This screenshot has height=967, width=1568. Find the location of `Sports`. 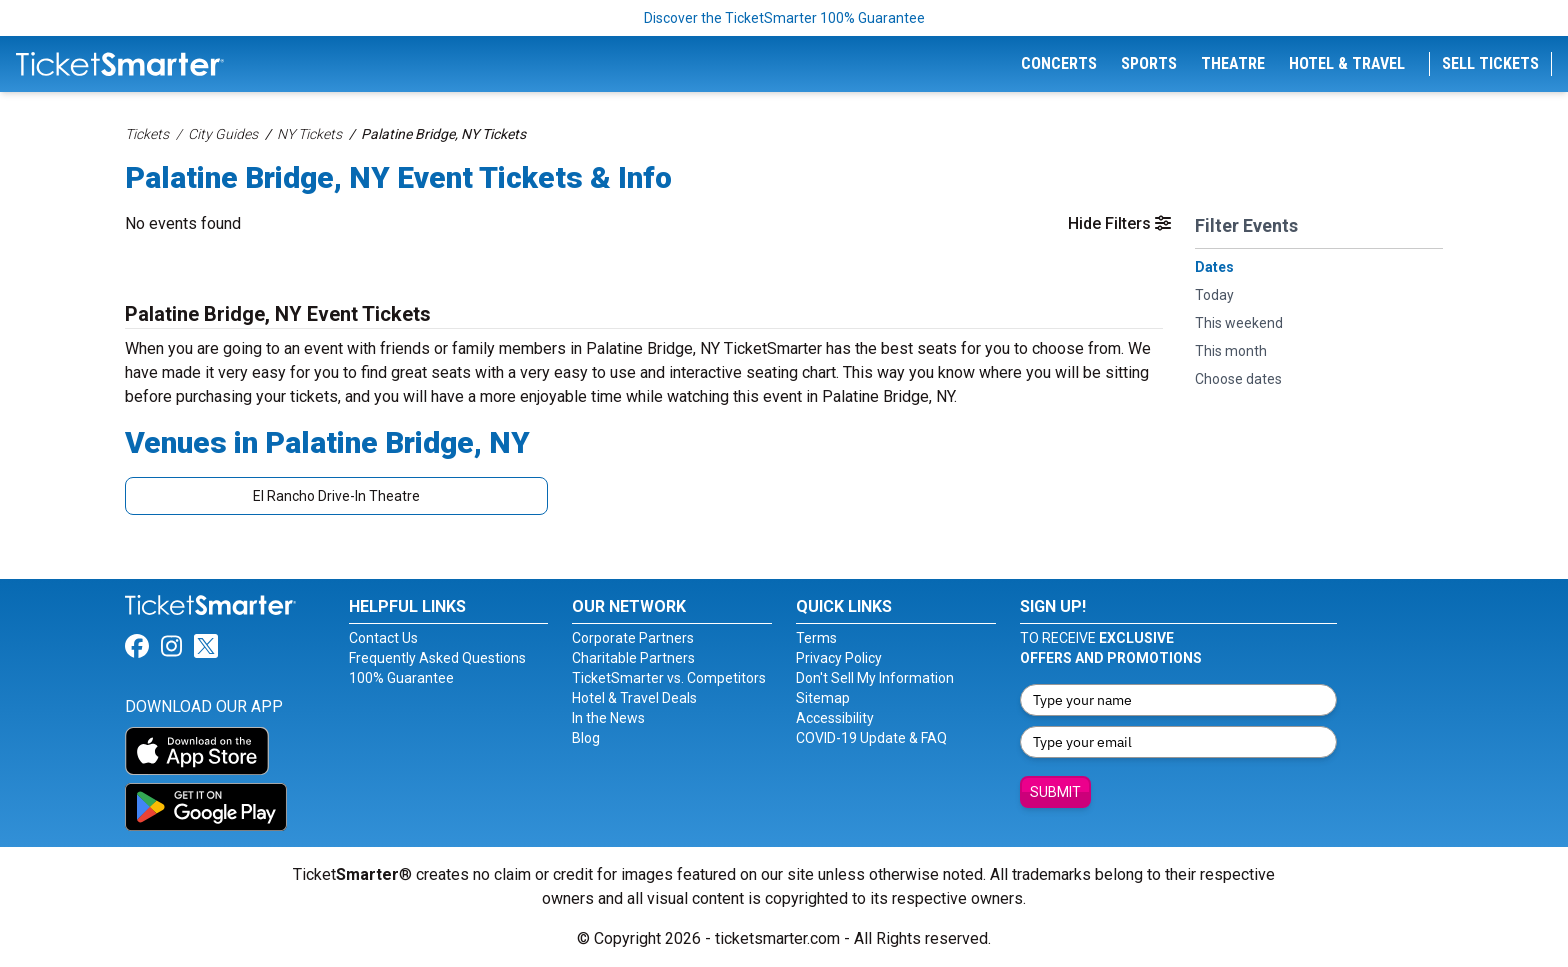

Sports is located at coordinates (1149, 63).